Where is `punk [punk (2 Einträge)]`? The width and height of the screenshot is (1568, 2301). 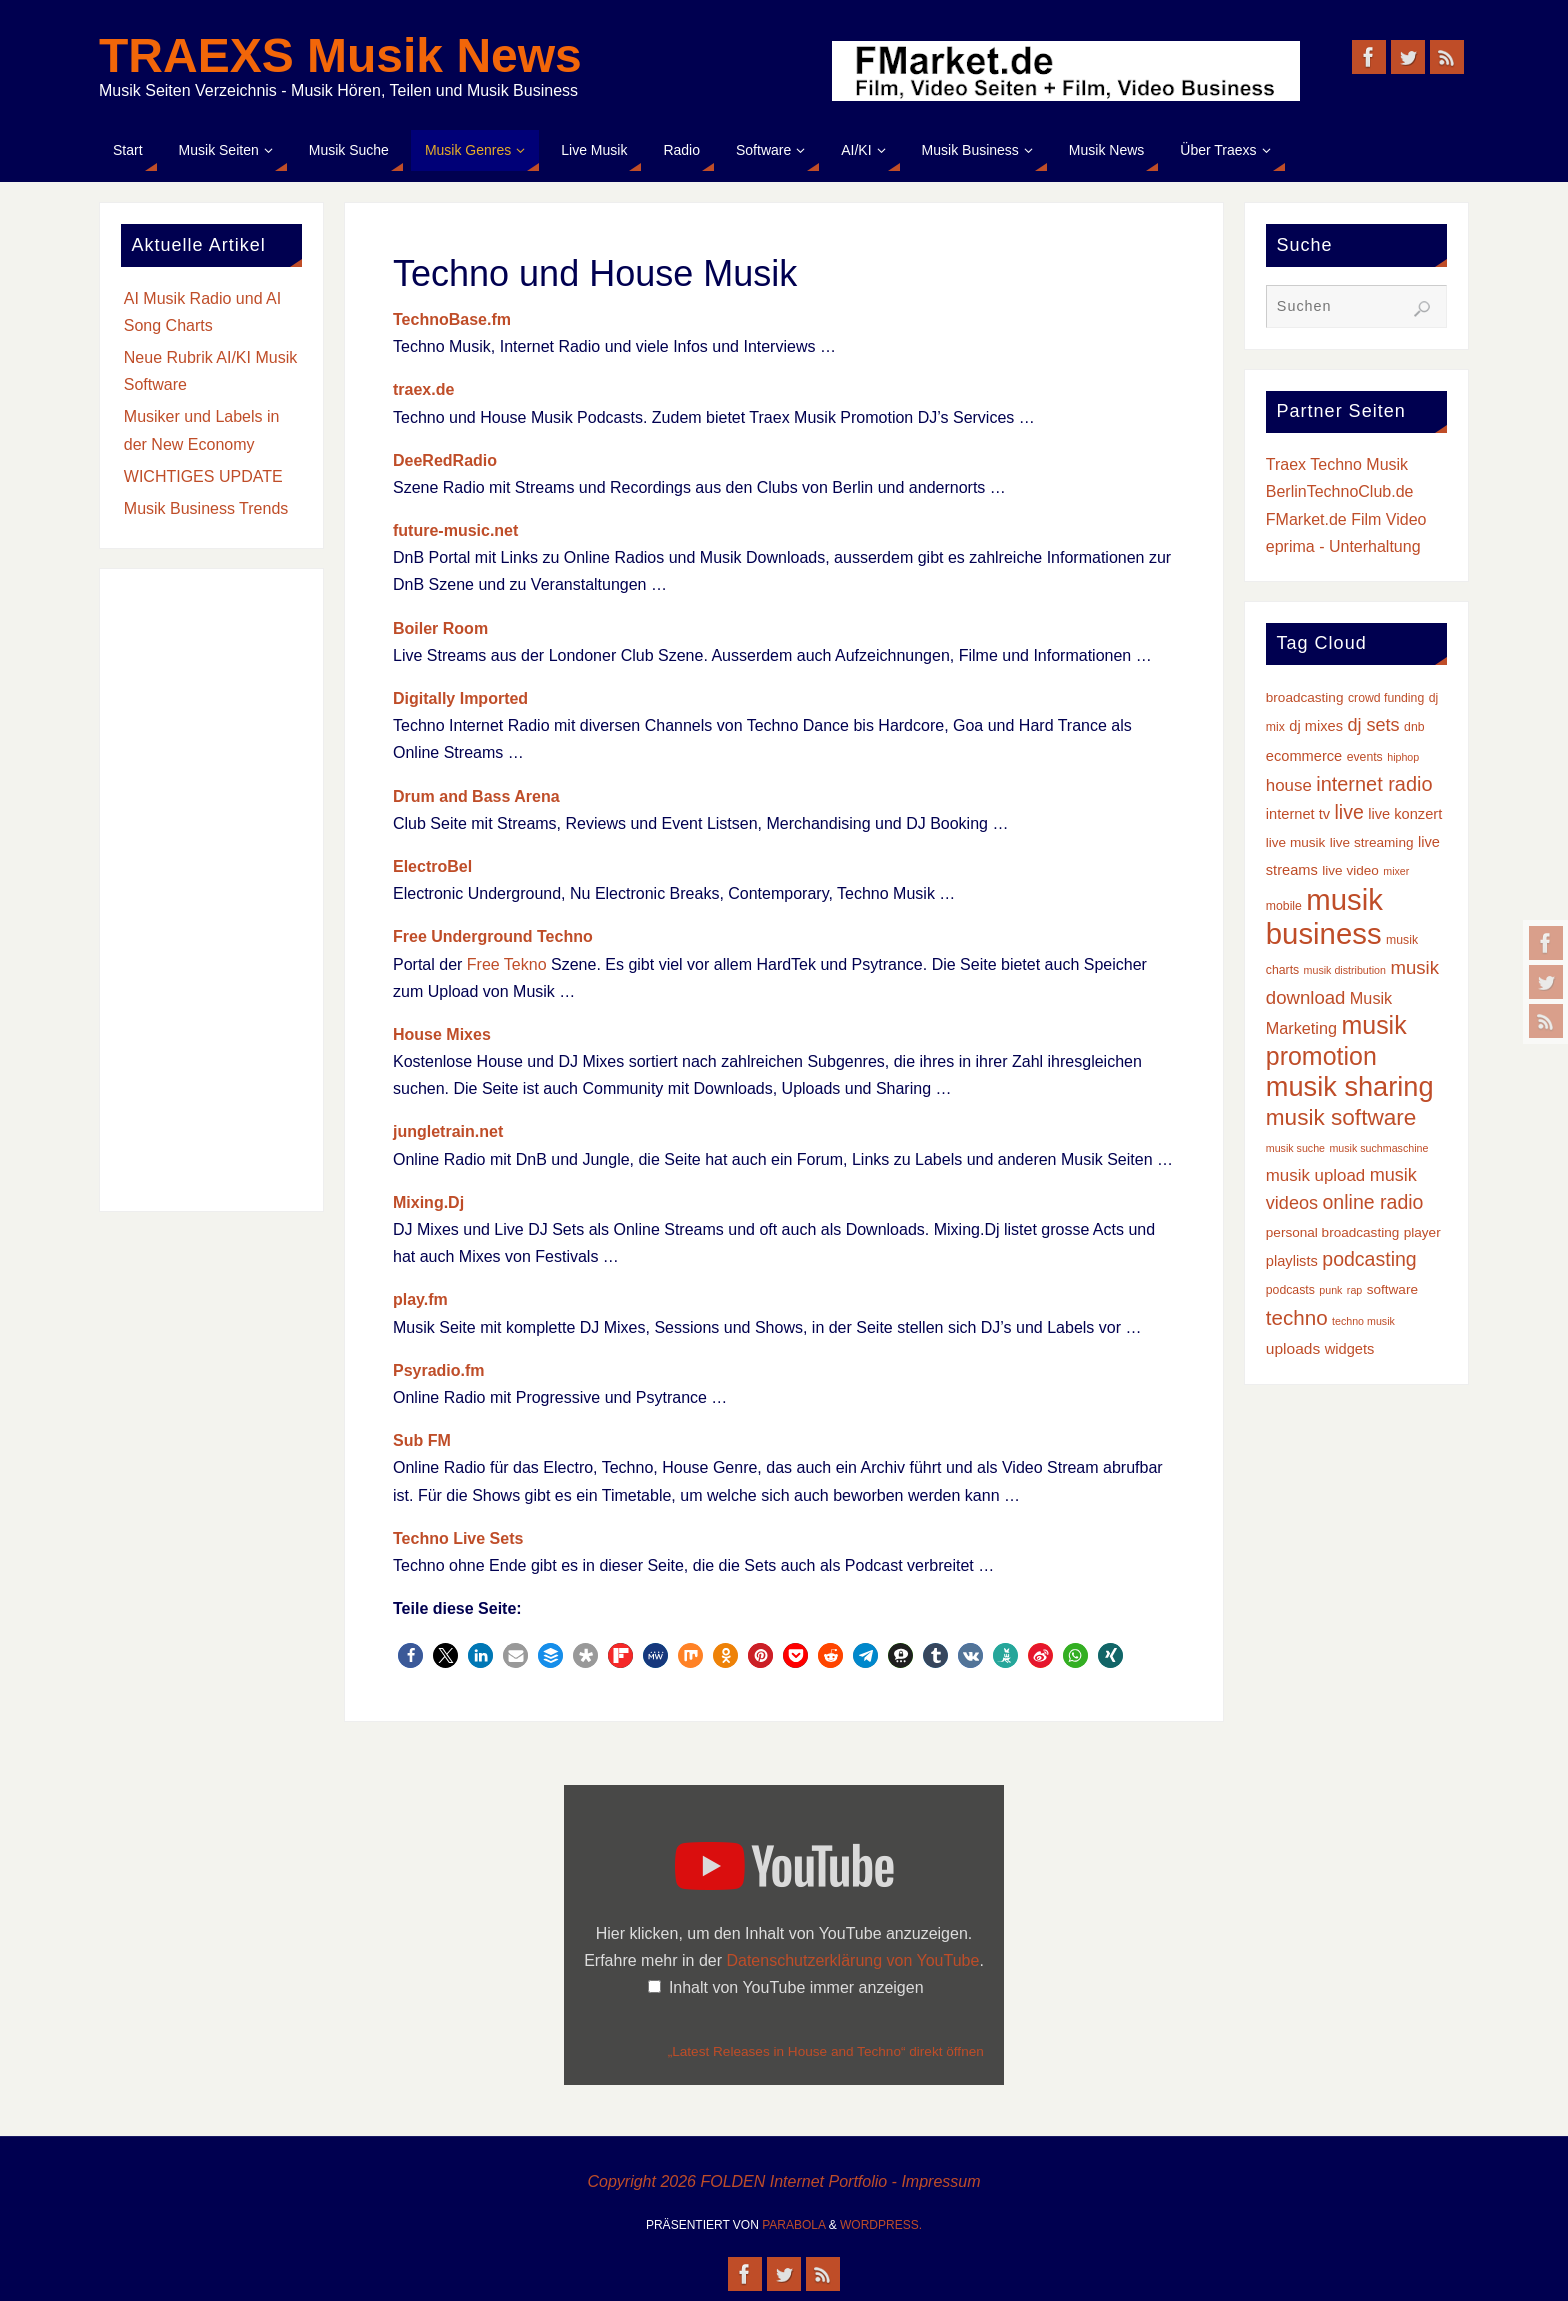
punk [punk (2 Einträge)] is located at coordinates (1330, 1290).